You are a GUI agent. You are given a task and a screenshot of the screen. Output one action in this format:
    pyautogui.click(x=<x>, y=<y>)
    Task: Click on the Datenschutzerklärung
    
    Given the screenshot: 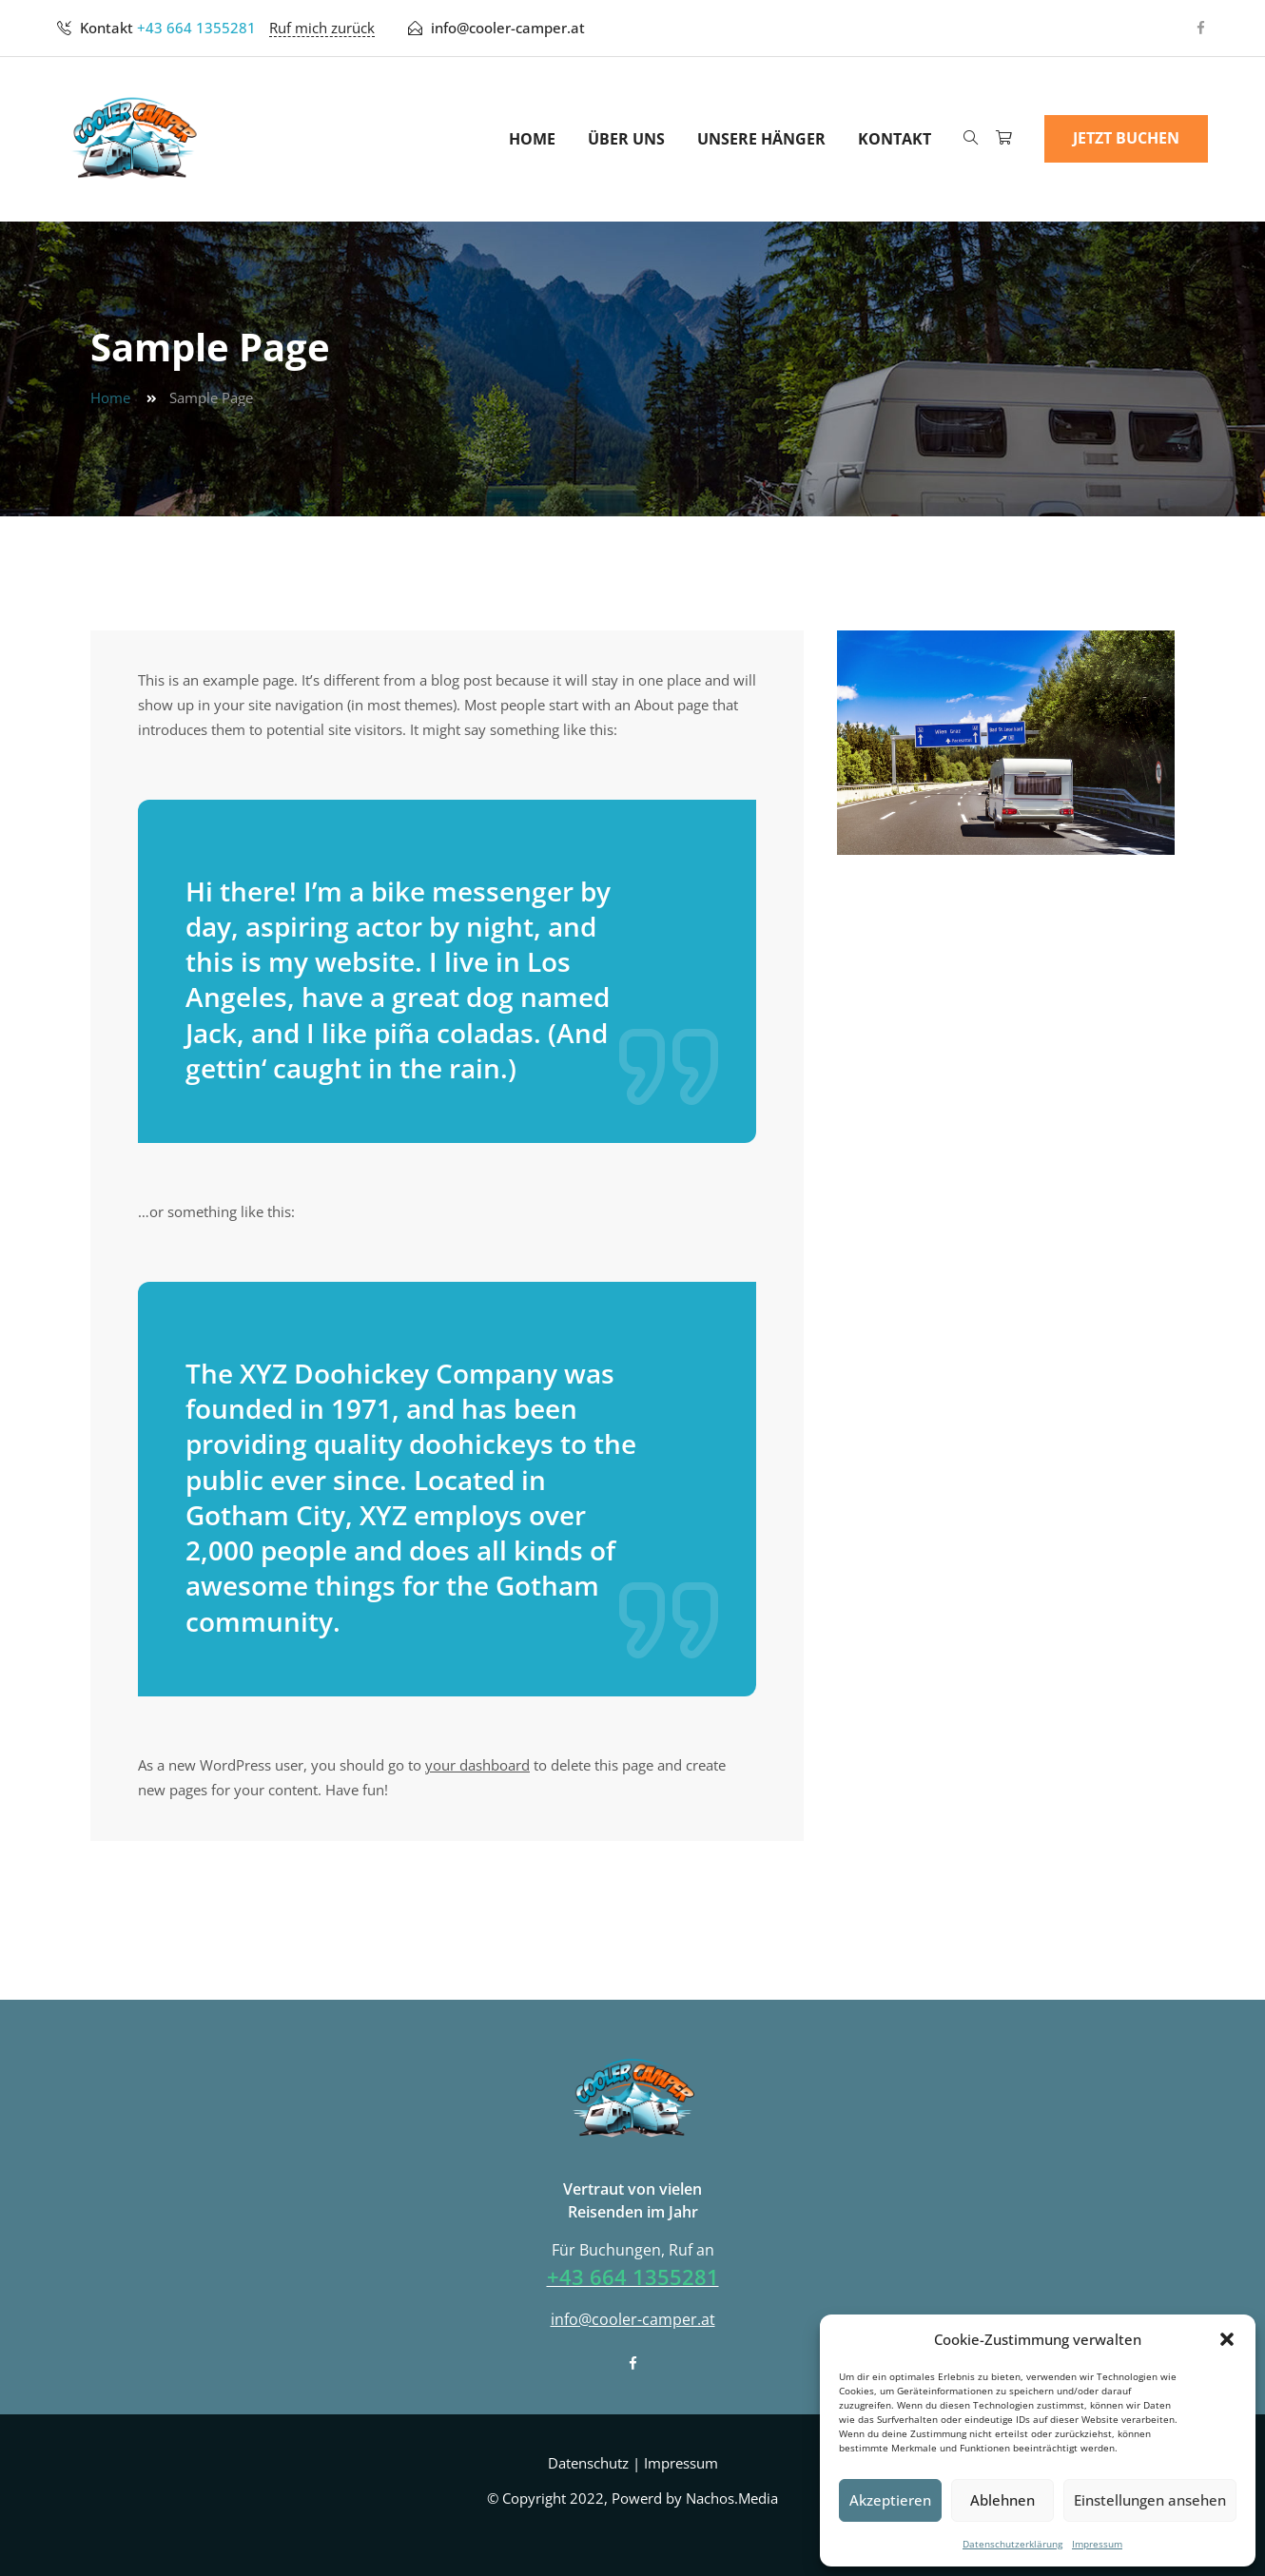 What is the action you would take?
    pyautogui.click(x=1012, y=2543)
    